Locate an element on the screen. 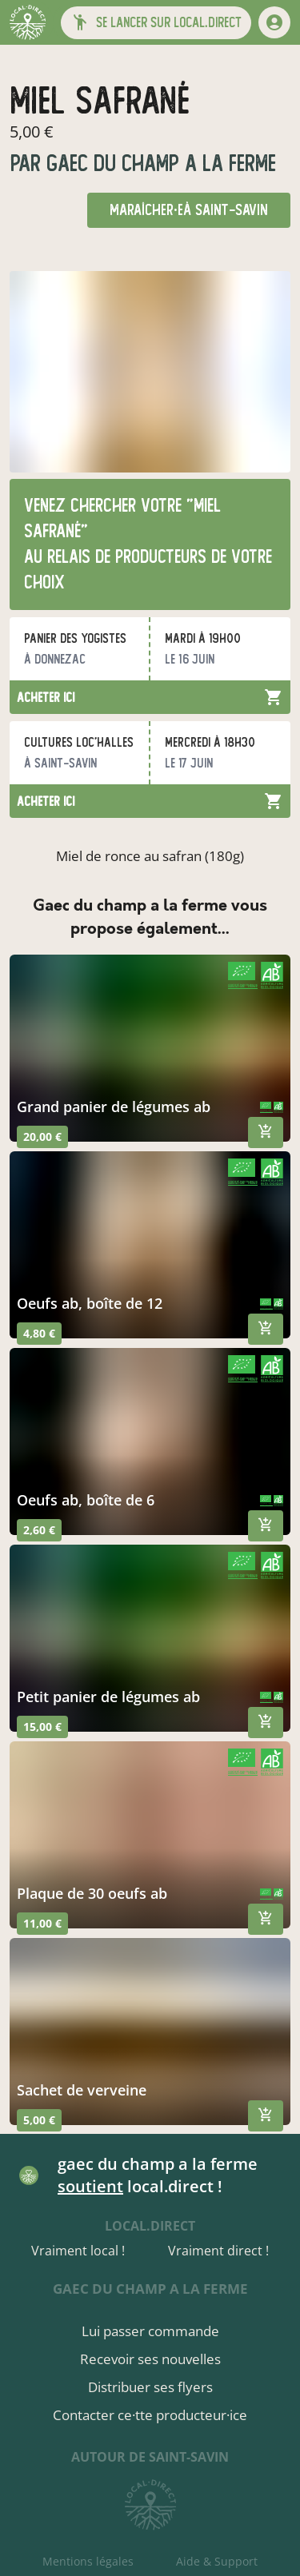 Image resolution: width=300 pixels, height=2576 pixels. 15,00 € is located at coordinates (42, 1726).